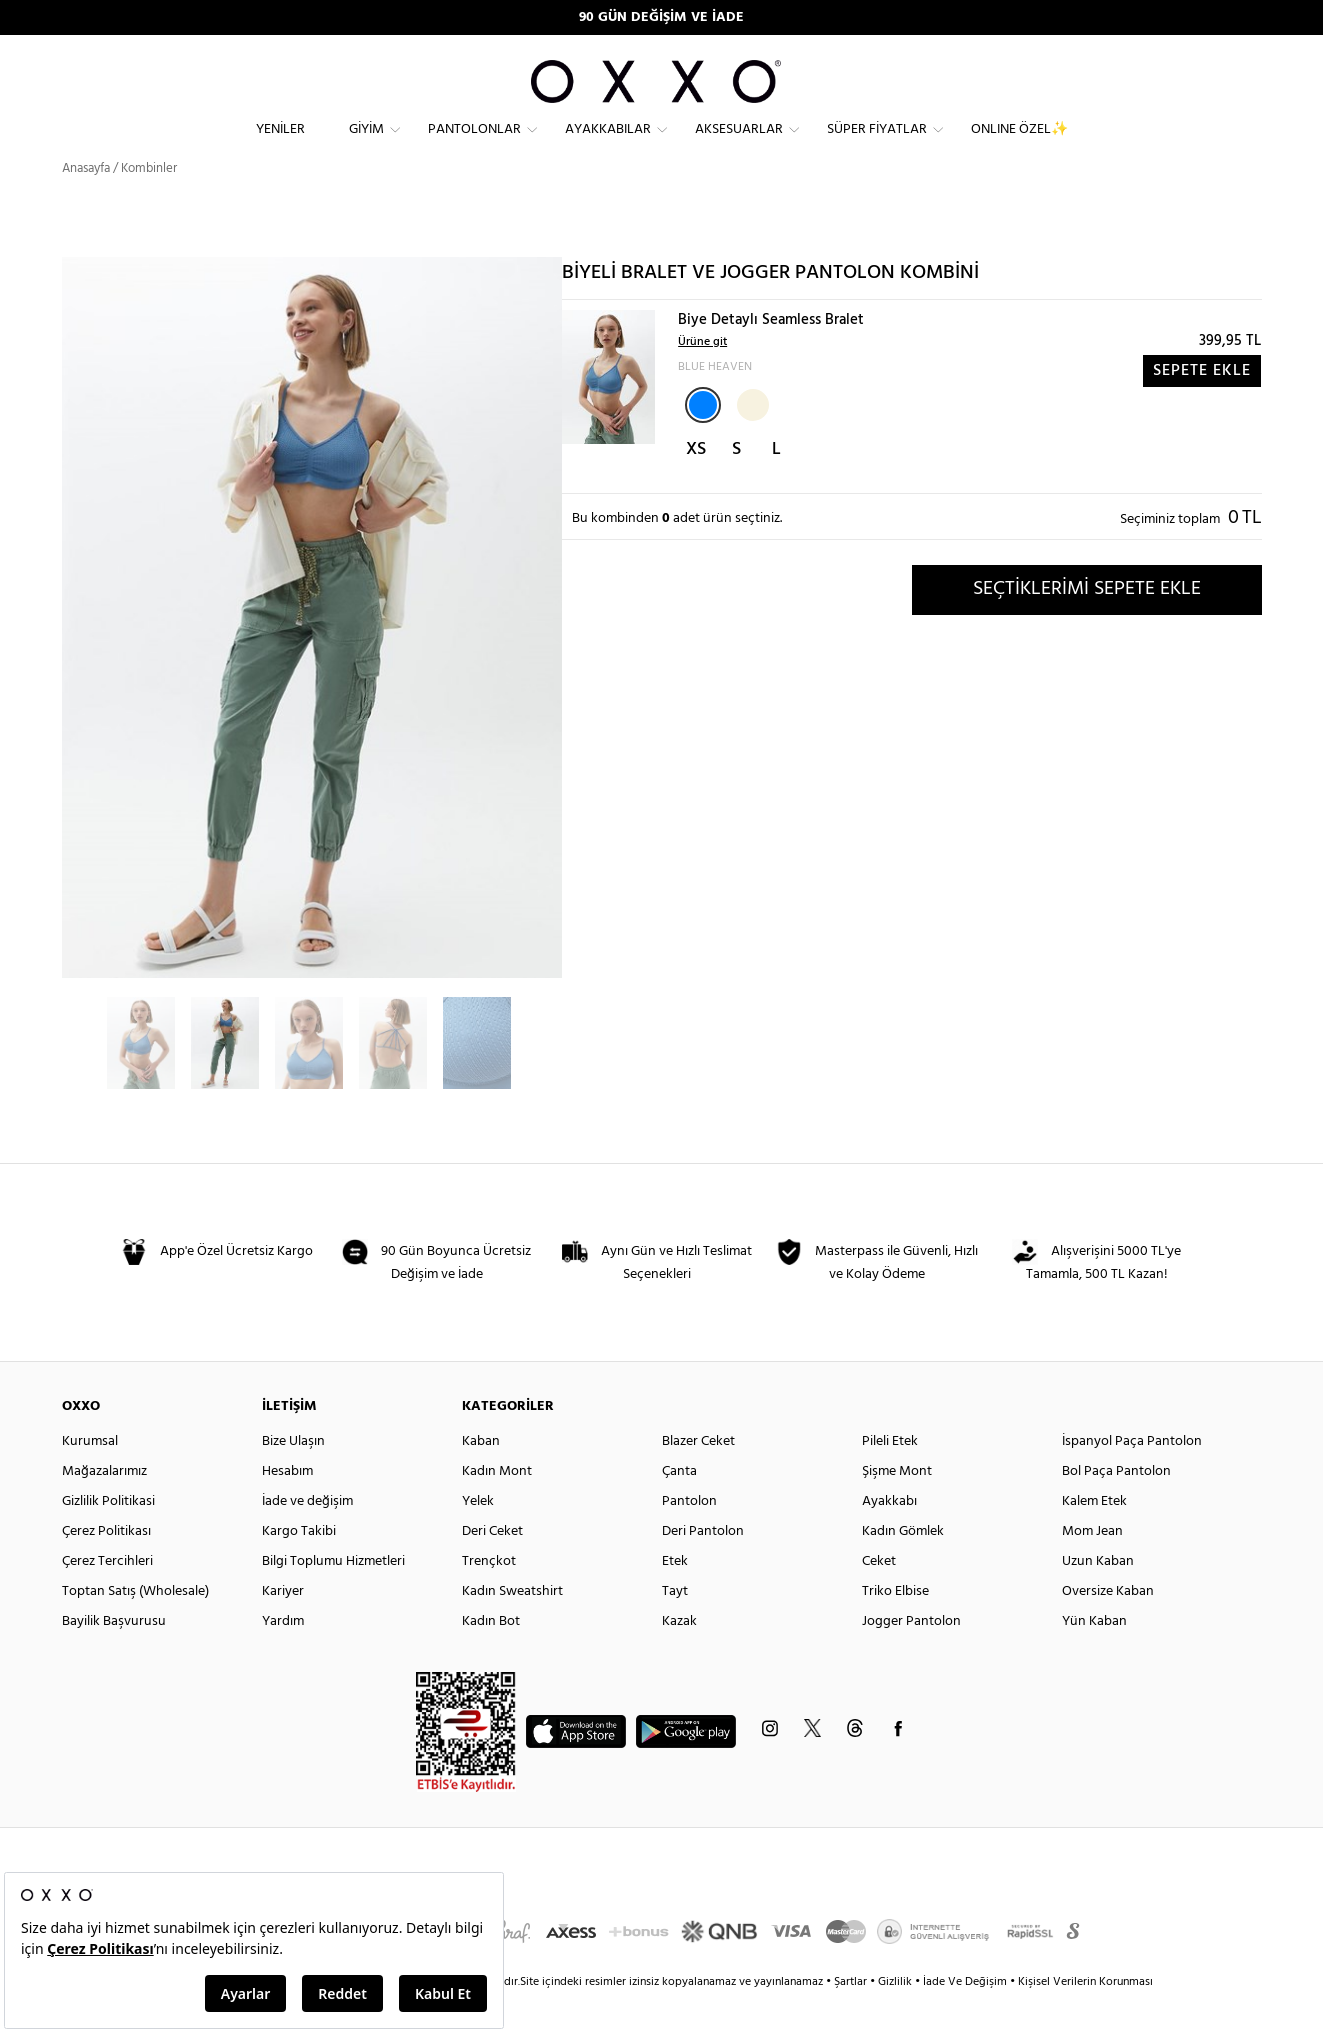 This screenshot has width=1323, height=2033. What do you see at coordinates (497, 1507) in the screenshot?
I see `Kadın Mont` at bounding box center [497, 1507].